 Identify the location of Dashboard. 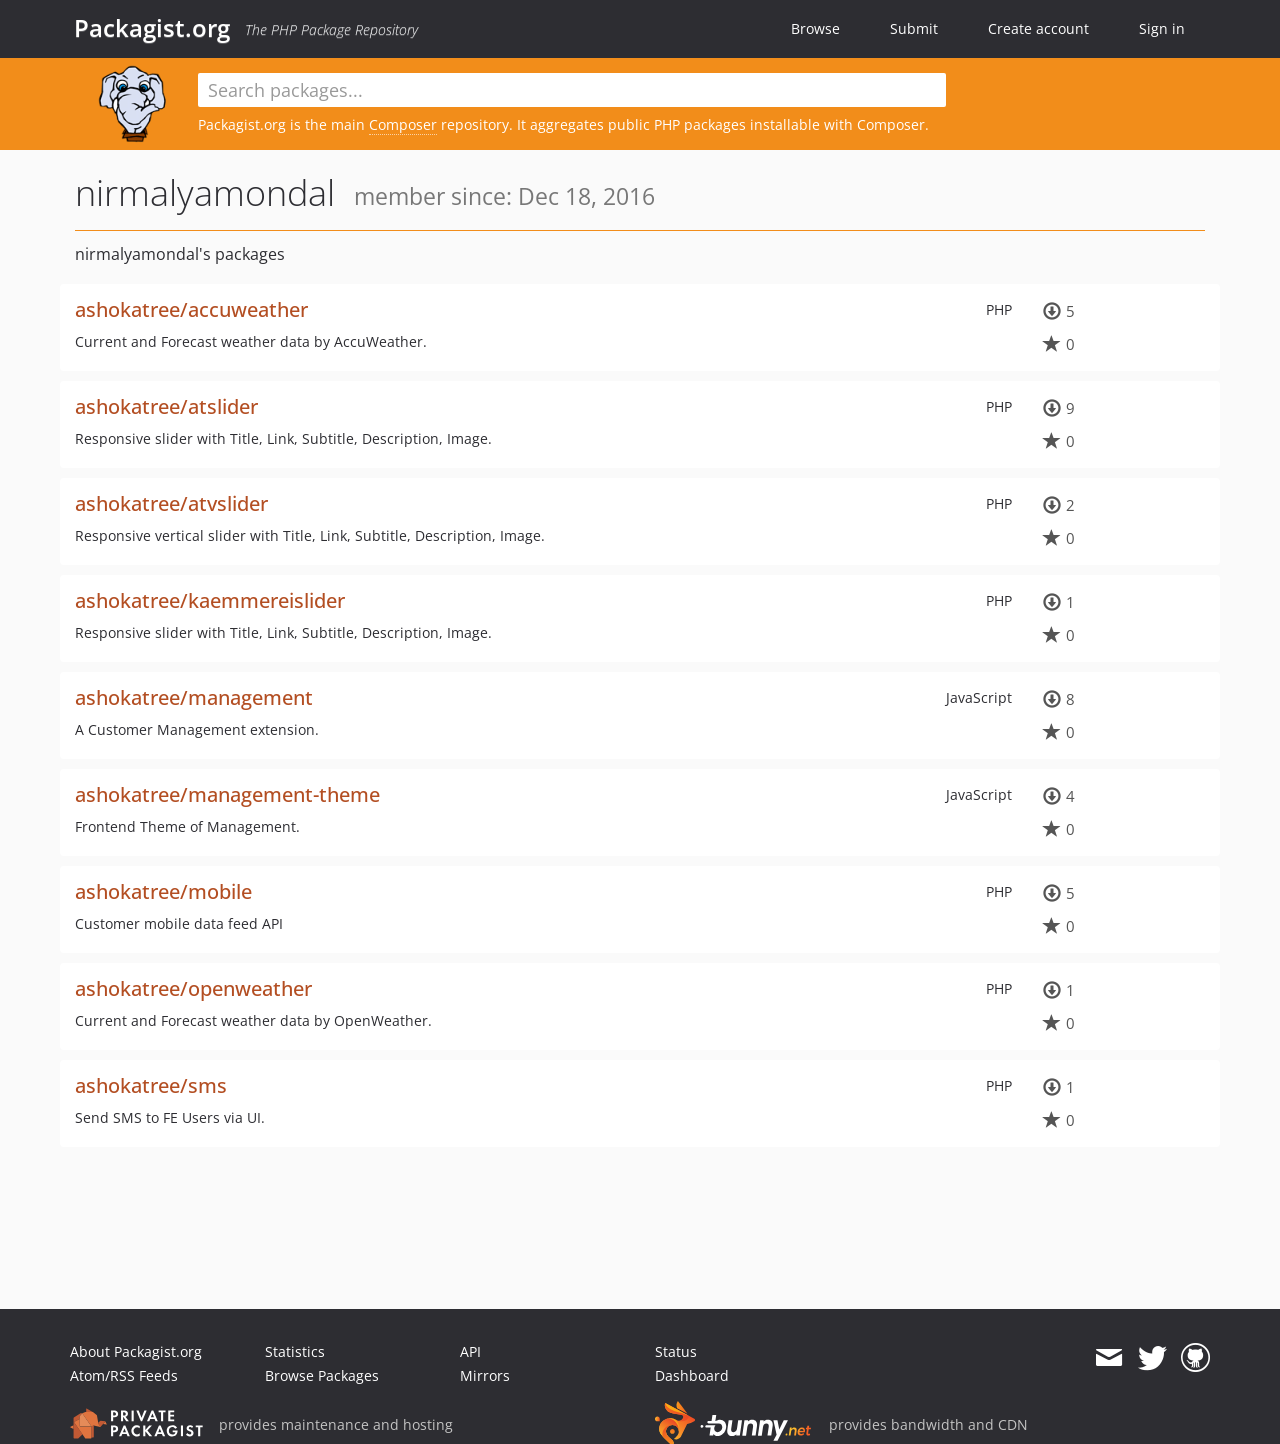
(692, 1375).